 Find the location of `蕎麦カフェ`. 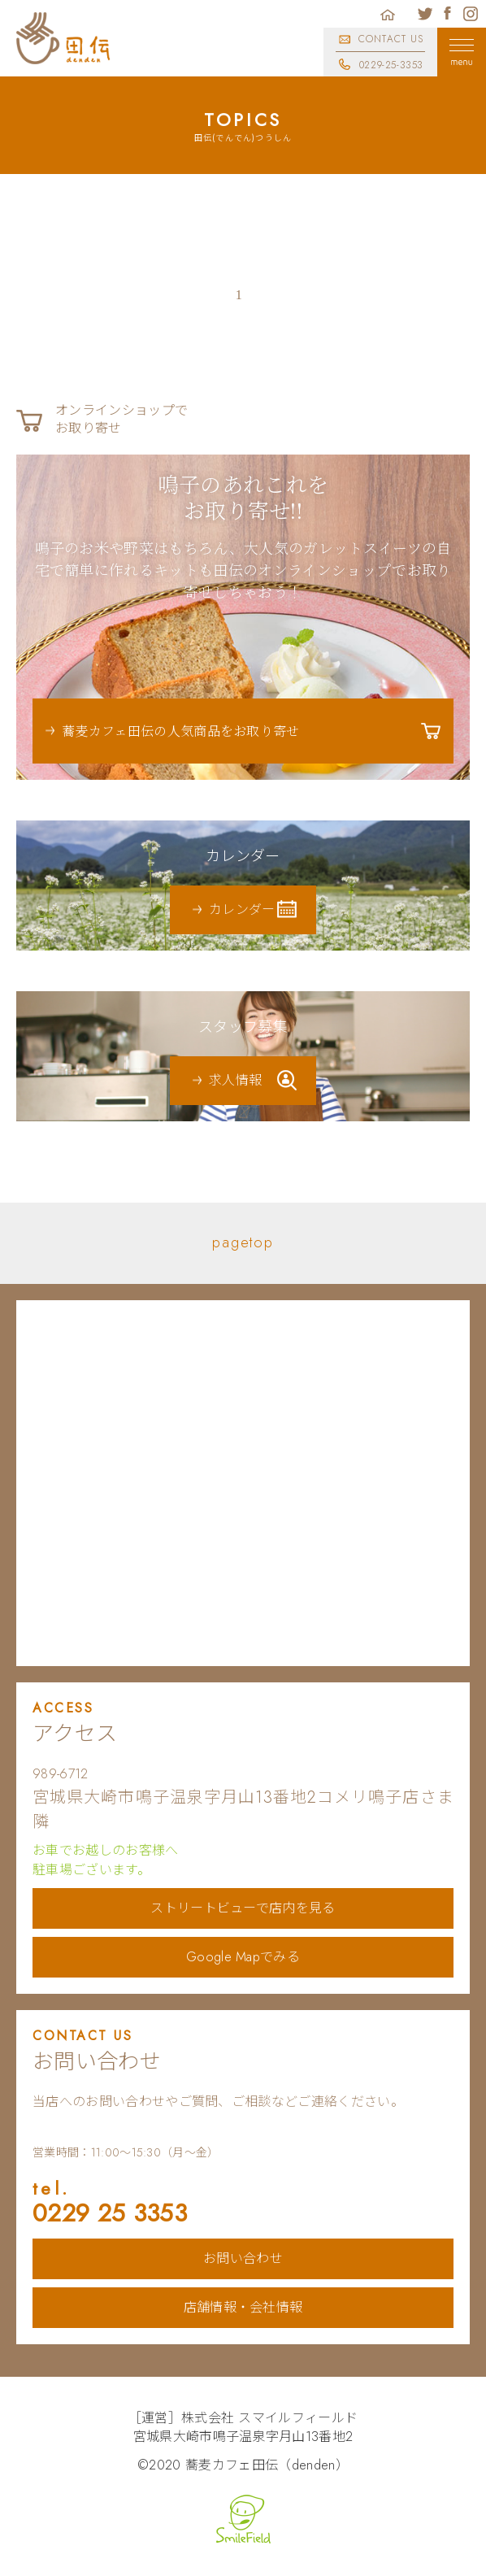

蕎麦カフェ is located at coordinates (63, 38).